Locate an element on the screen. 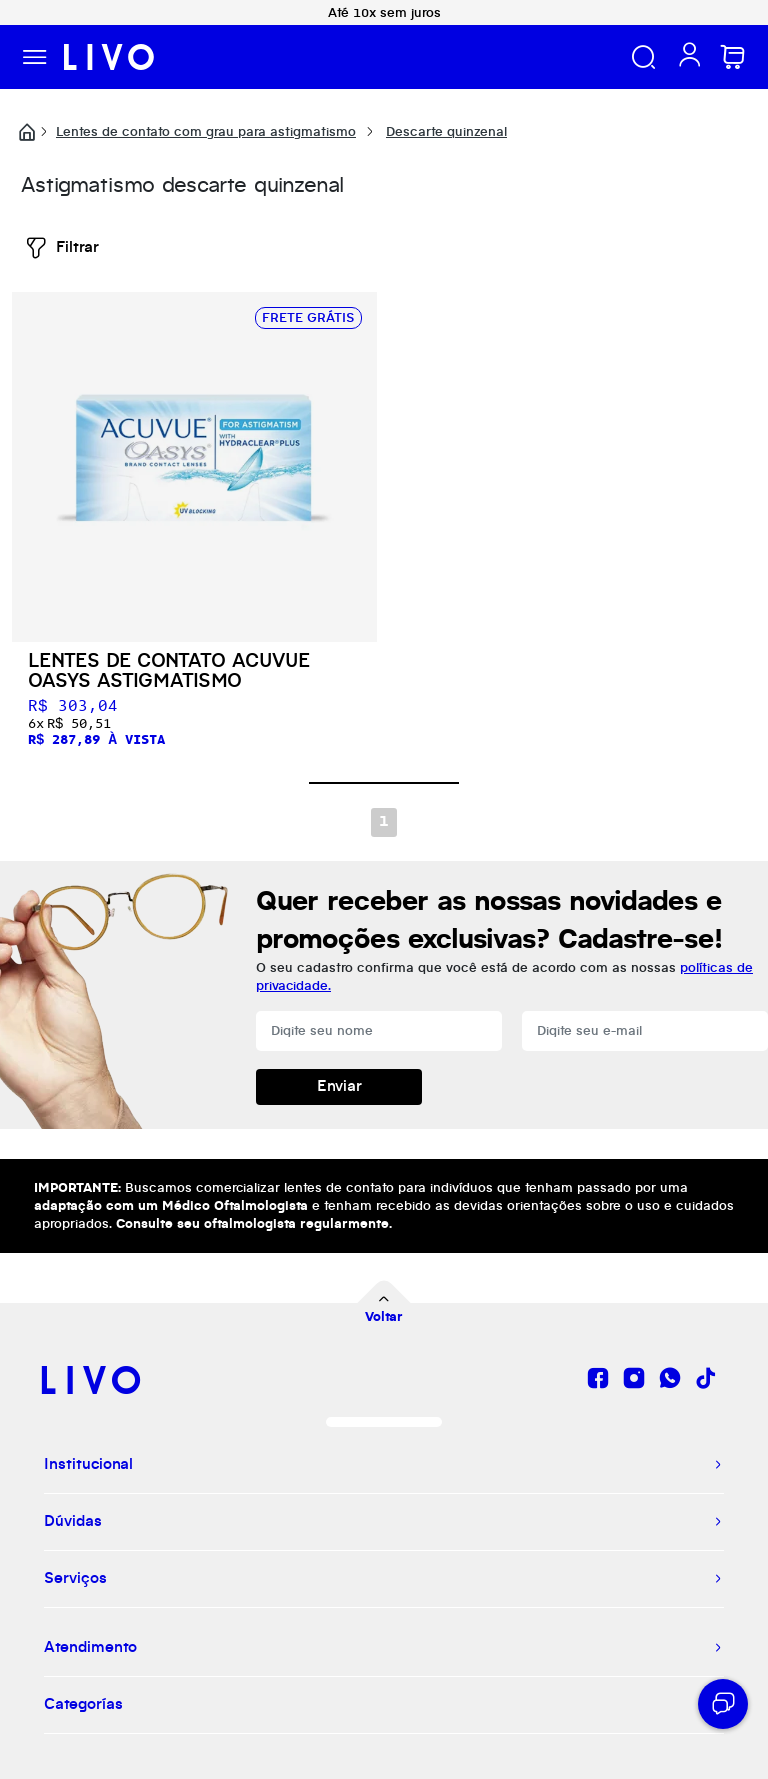 The width and height of the screenshot is (768, 1779). Enviar is located at coordinates (339, 1087).